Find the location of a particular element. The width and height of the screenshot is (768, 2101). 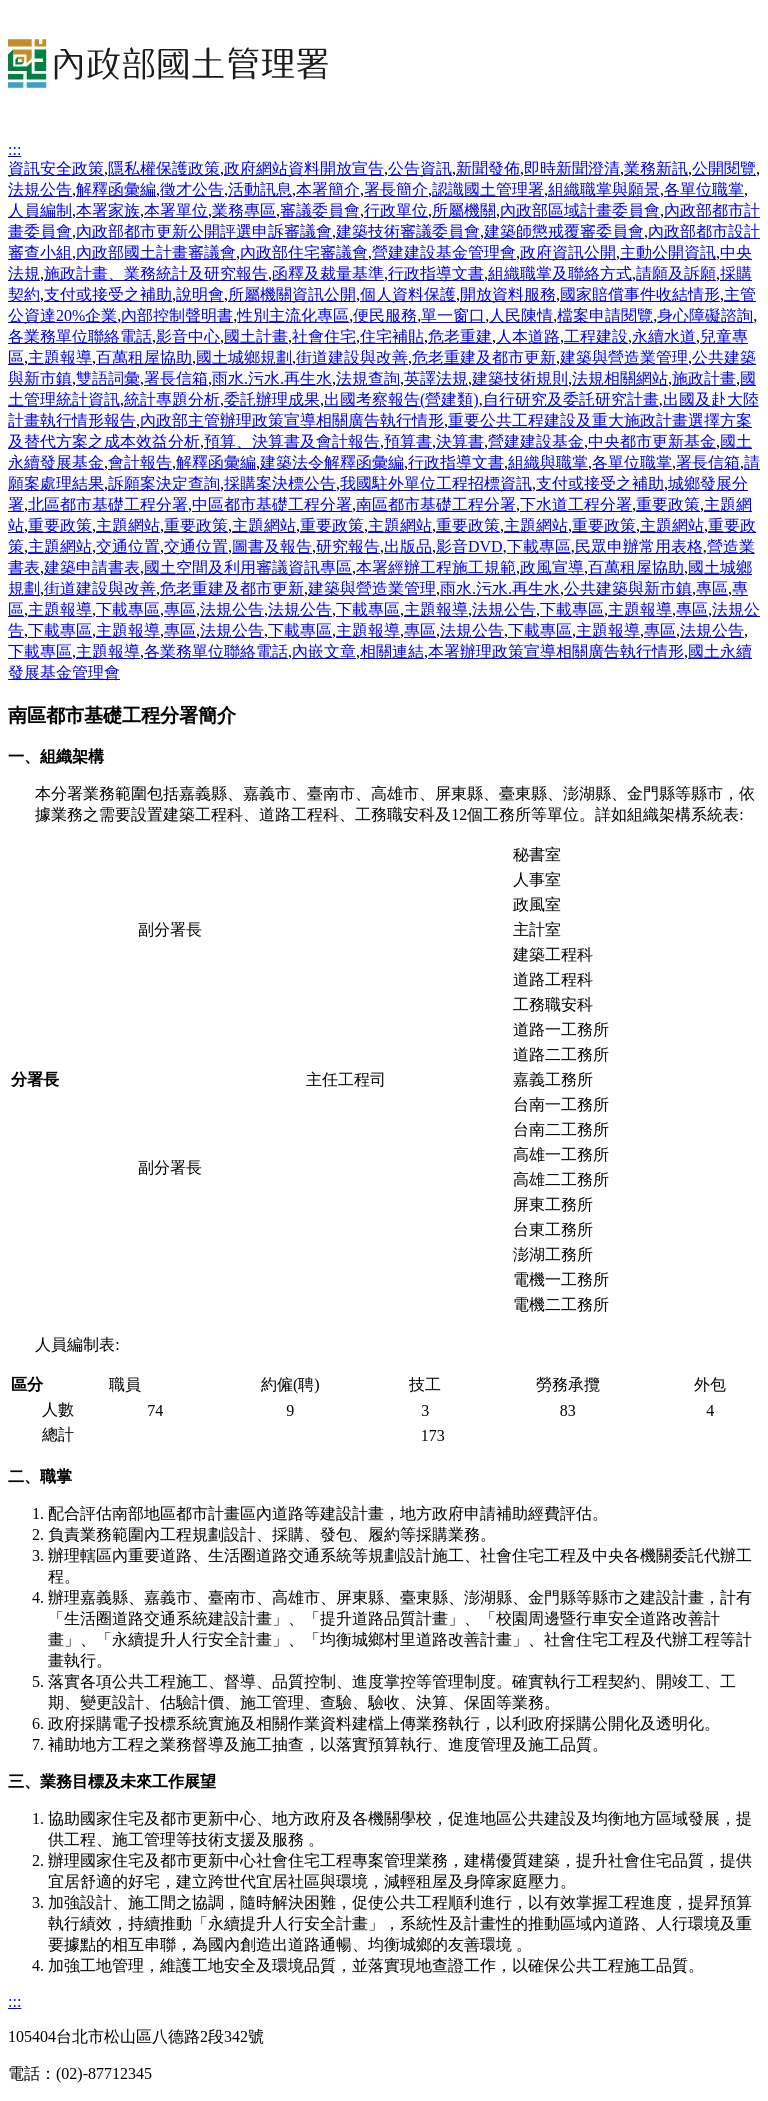

活動訊息 is located at coordinates (260, 189).